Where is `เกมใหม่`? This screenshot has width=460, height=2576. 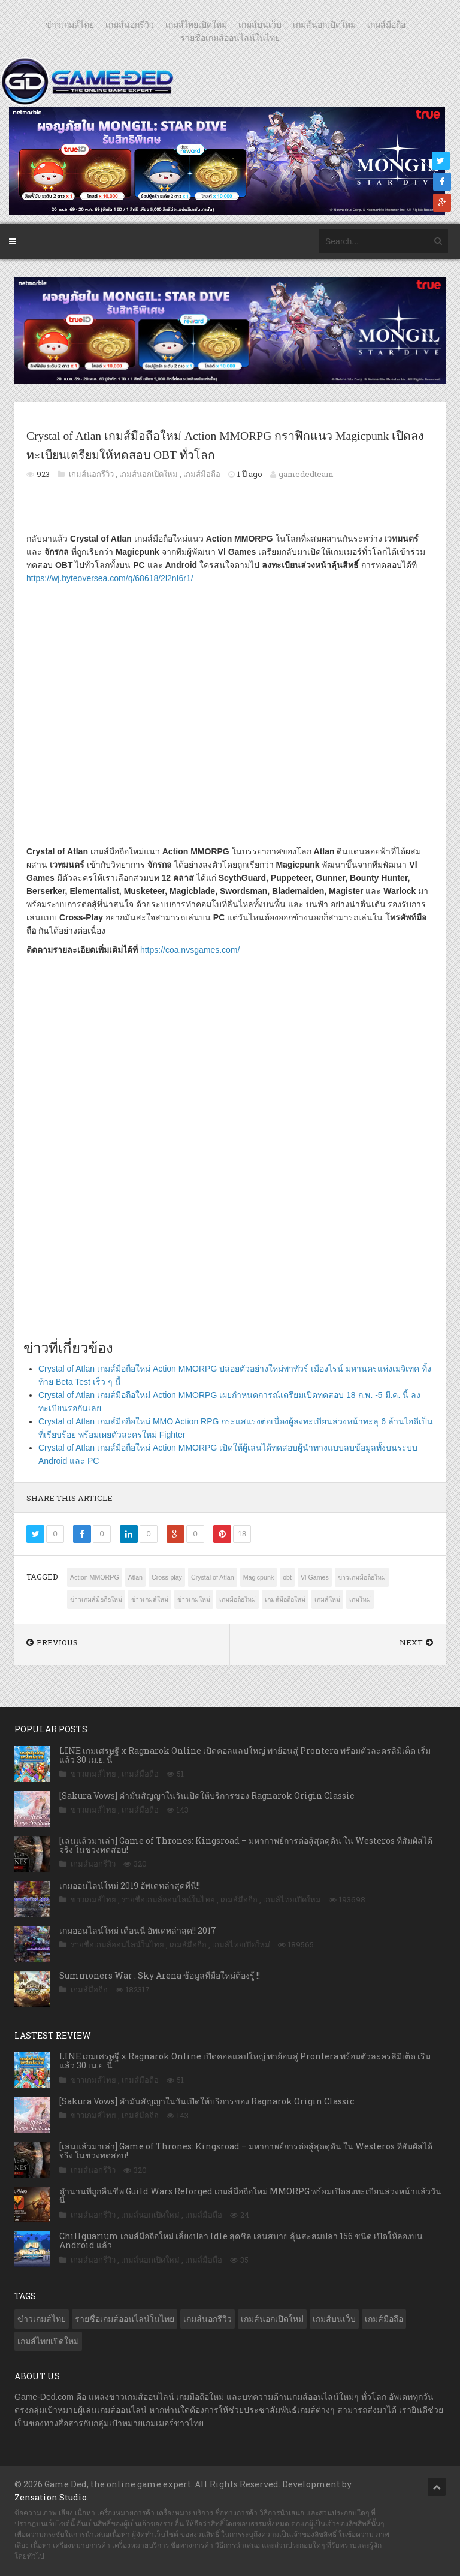 เกมใหม่ is located at coordinates (360, 1599).